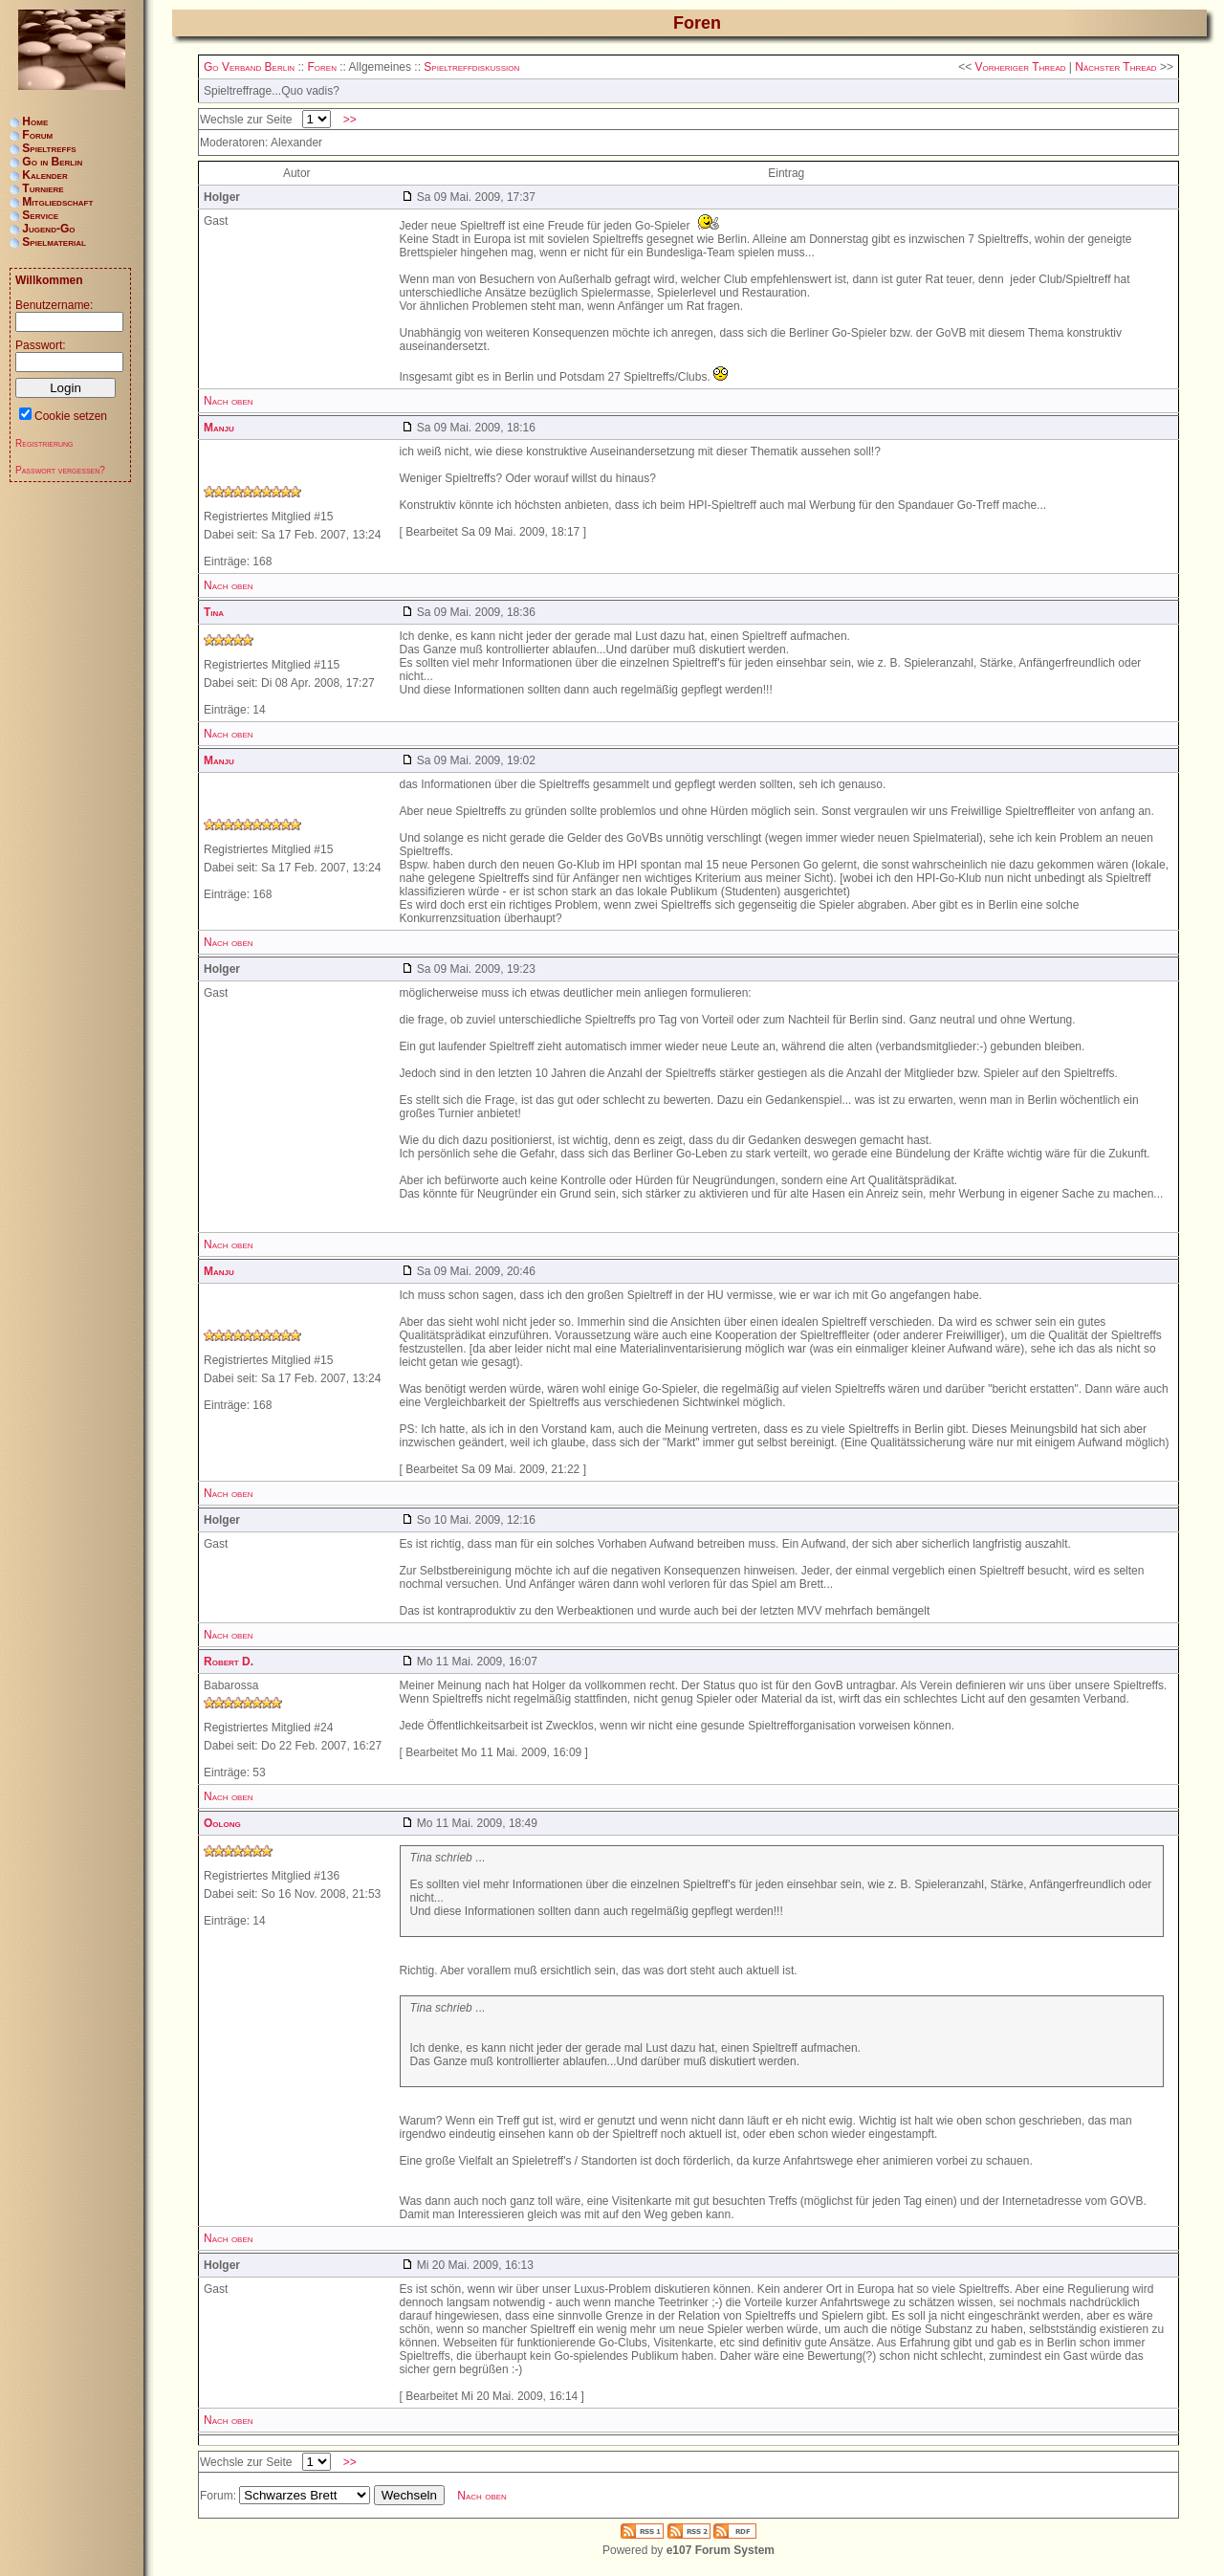 This screenshot has width=1224, height=2576. Describe the element at coordinates (1115, 67) in the screenshot. I see `Nächster Thread` at that location.